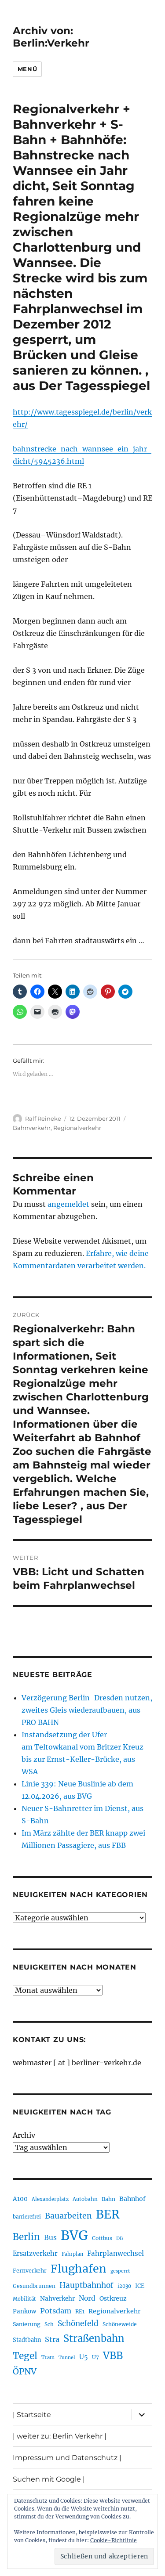  Describe the element at coordinates (35, 2254) in the screenshot. I see `Ersatzverkehr [Ersatzverkehr (268 Einträge)]` at that location.